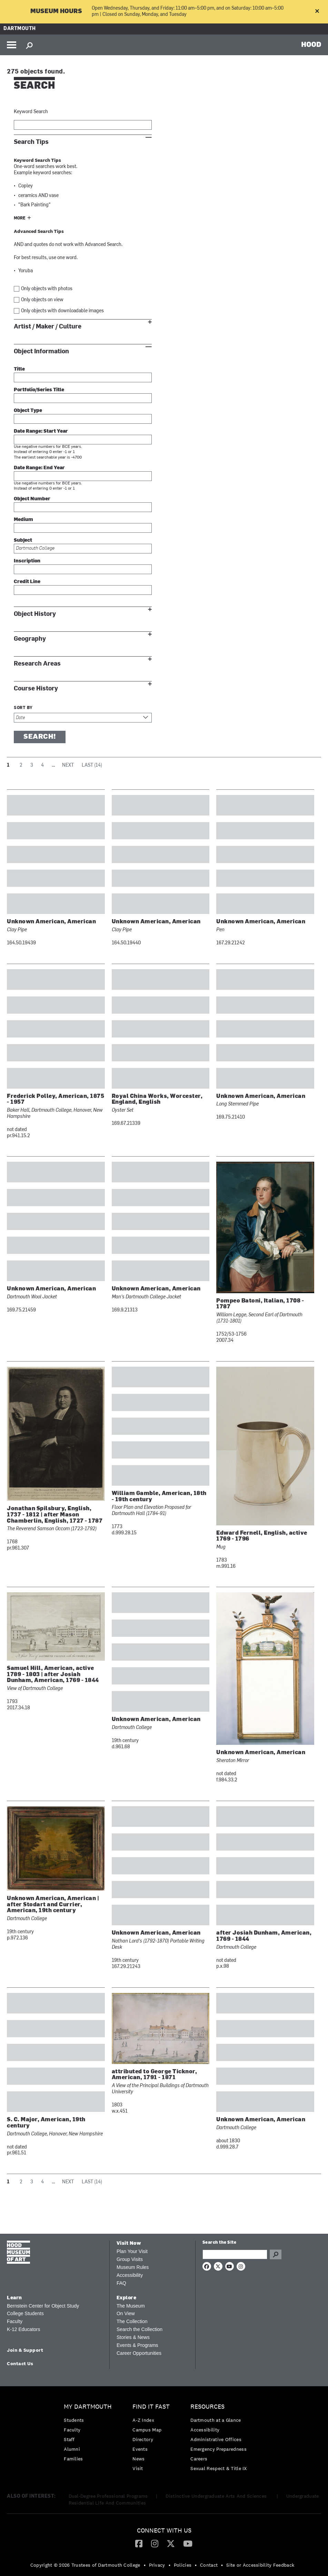 The height and width of the screenshot is (2576, 328). Describe the element at coordinates (35, 614) in the screenshot. I see `Object History` at that location.